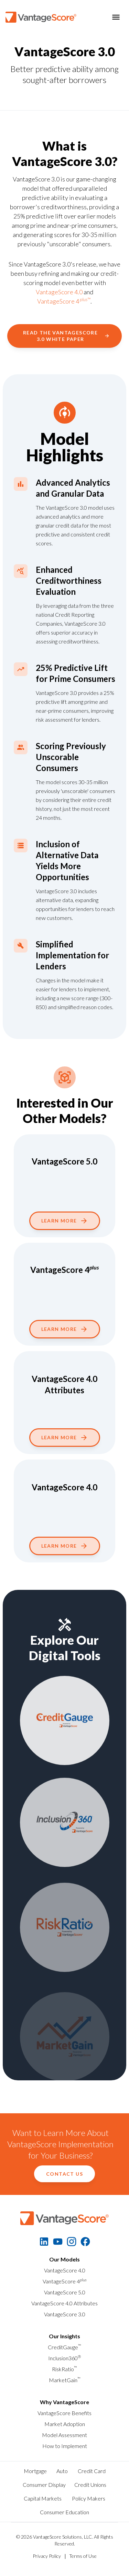  Describe the element at coordinates (64, 2314) in the screenshot. I see `VantageScore 3.0` at that location.